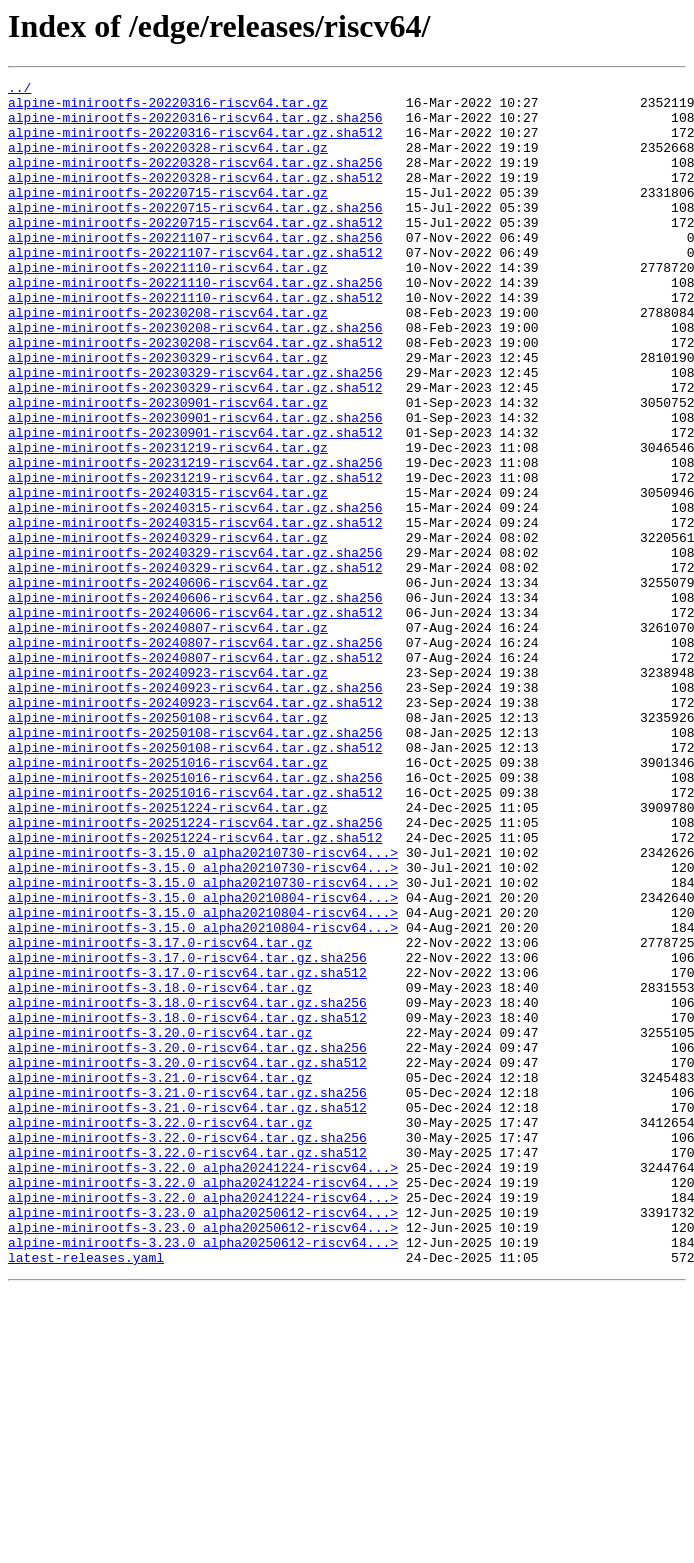 This screenshot has height=1563, width=694. Describe the element at coordinates (168, 576) in the screenshot. I see `alpine-minirootfs-20240315-riscv64.tar.gz` at that location.